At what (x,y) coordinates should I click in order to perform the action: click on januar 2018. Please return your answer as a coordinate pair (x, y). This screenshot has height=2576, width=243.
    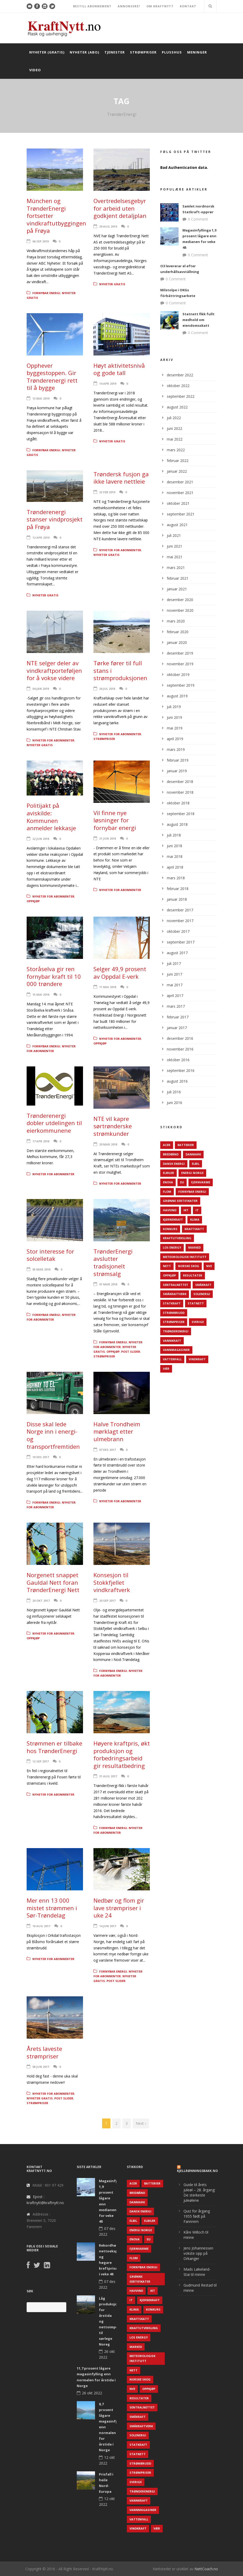
    Looking at the image, I should click on (177, 899).